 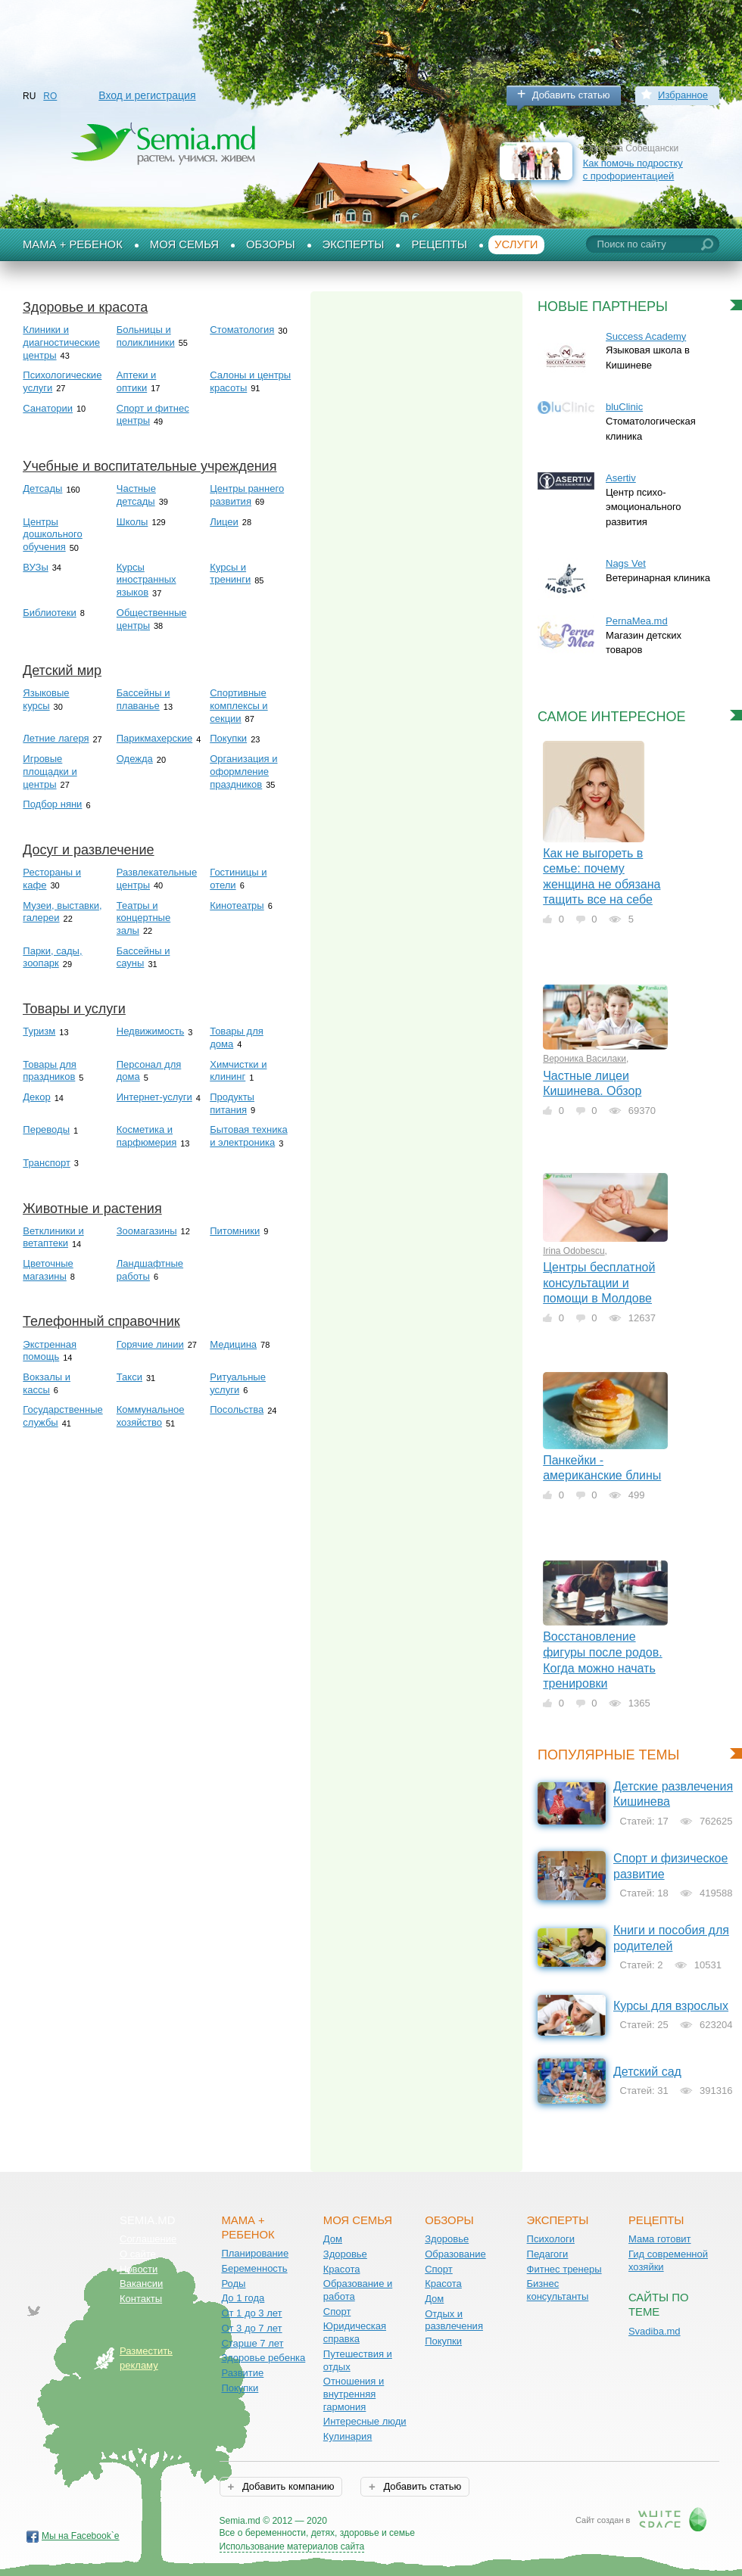 What do you see at coordinates (236, 905) in the screenshot?
I see `Кинотеатры` at bounding box center [236, 905].